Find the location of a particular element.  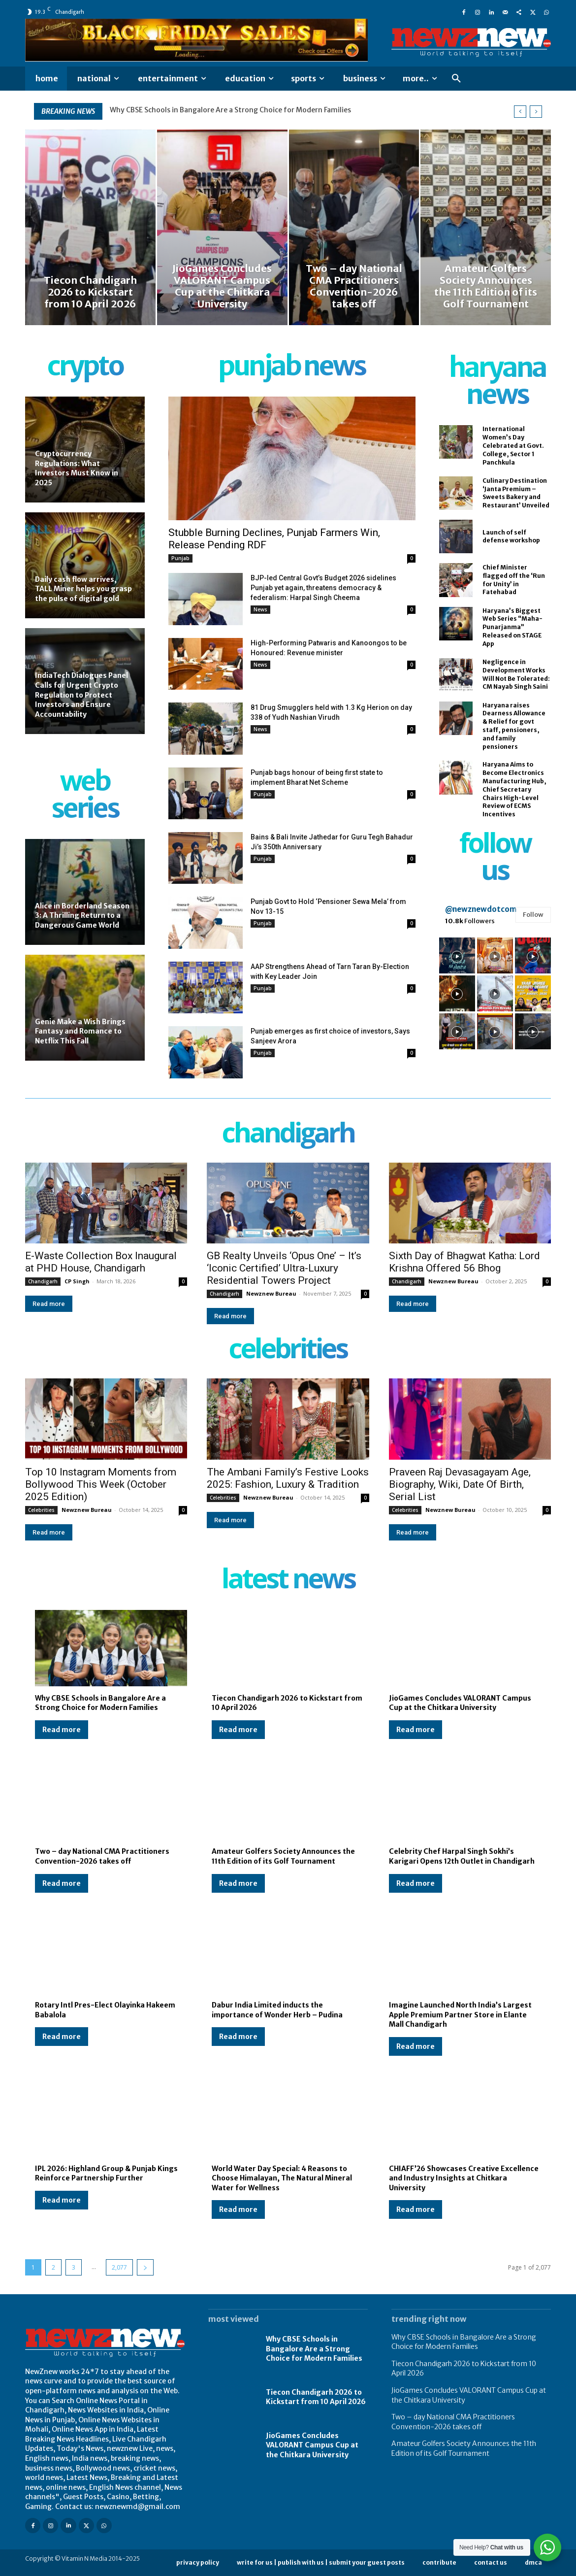

Launch of self defense workshop is located at coordinates (511, 536).